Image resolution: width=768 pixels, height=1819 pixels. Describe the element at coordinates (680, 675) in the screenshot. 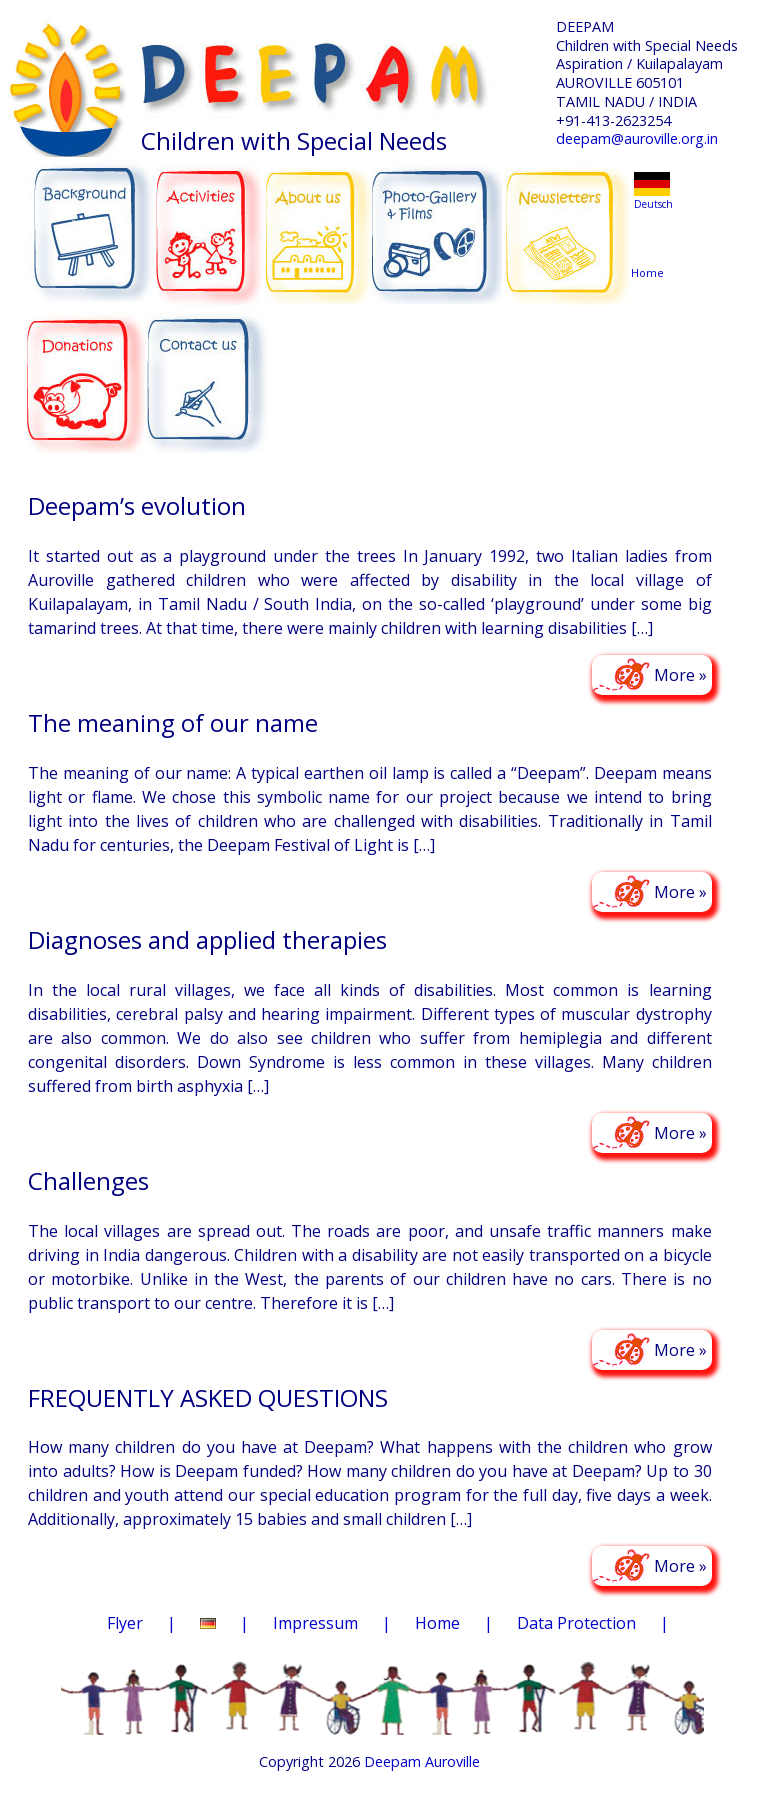

I see `More »` at that location.